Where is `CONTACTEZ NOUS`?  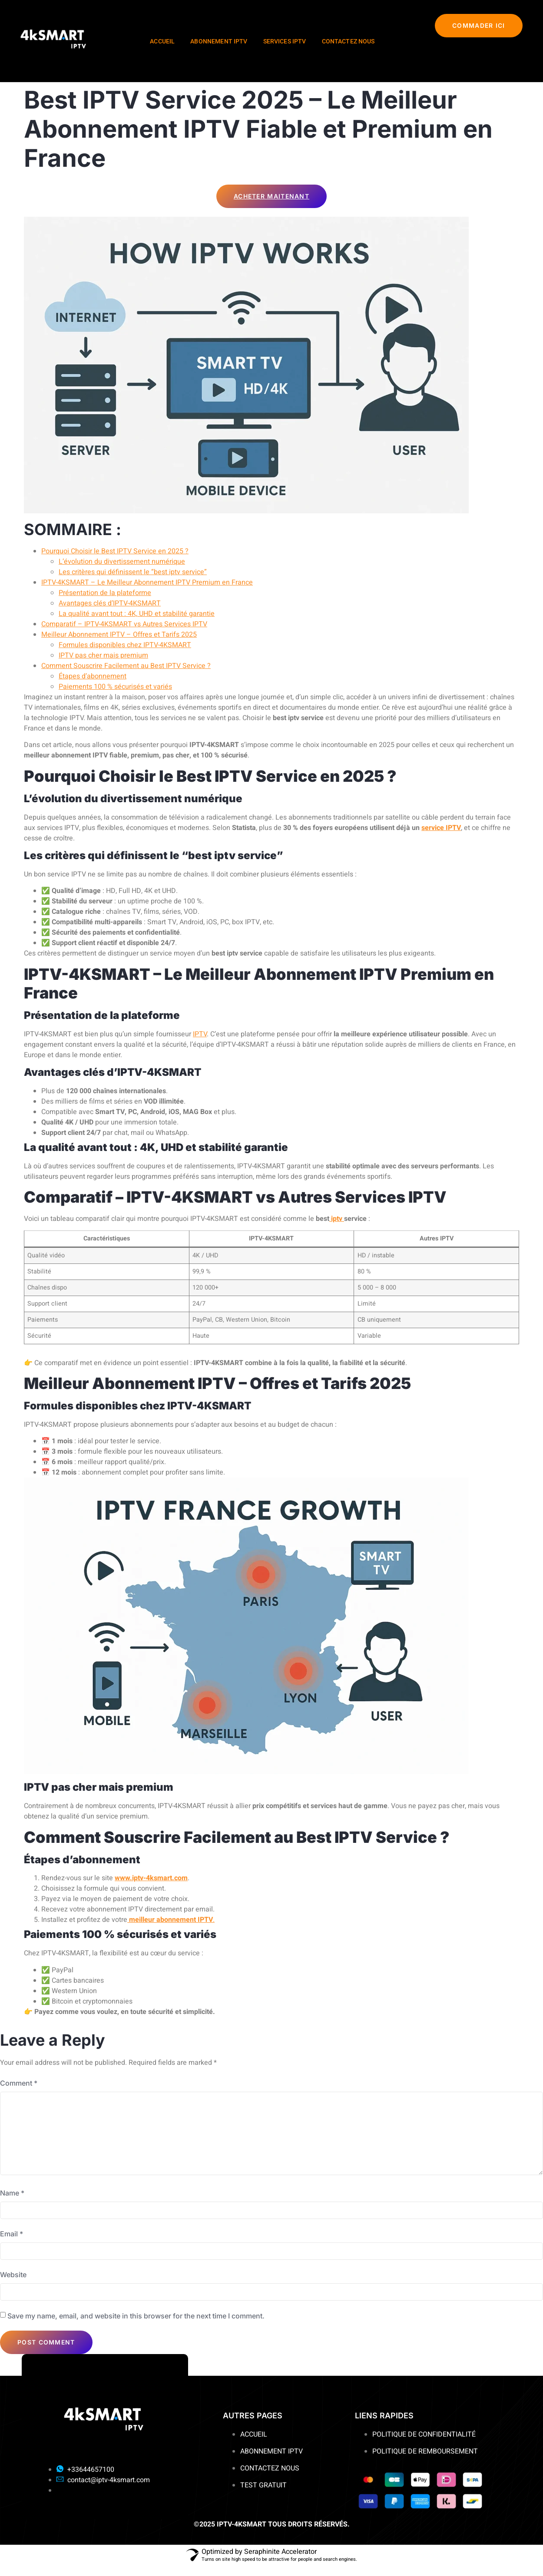
CONTACTEZ NOUS is located at coordinates (348, 40).